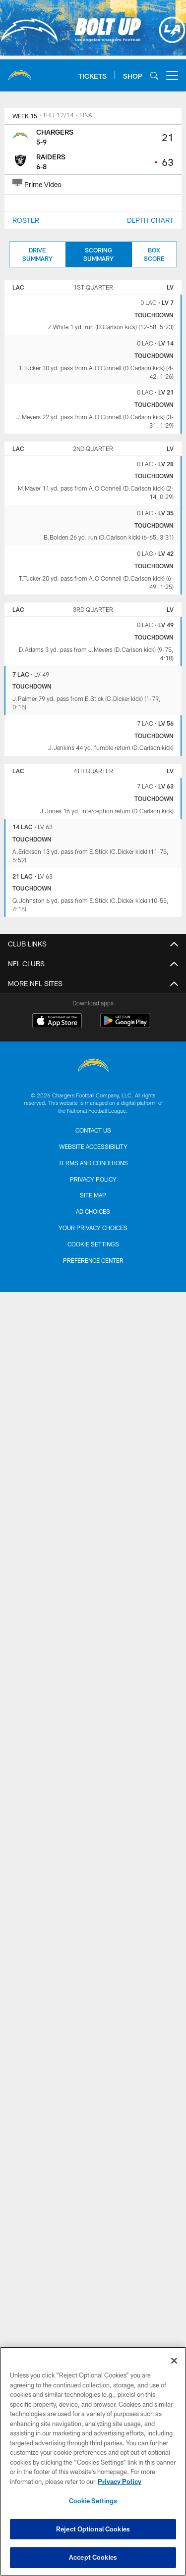  I want to click on [Search], so click(154, 75).